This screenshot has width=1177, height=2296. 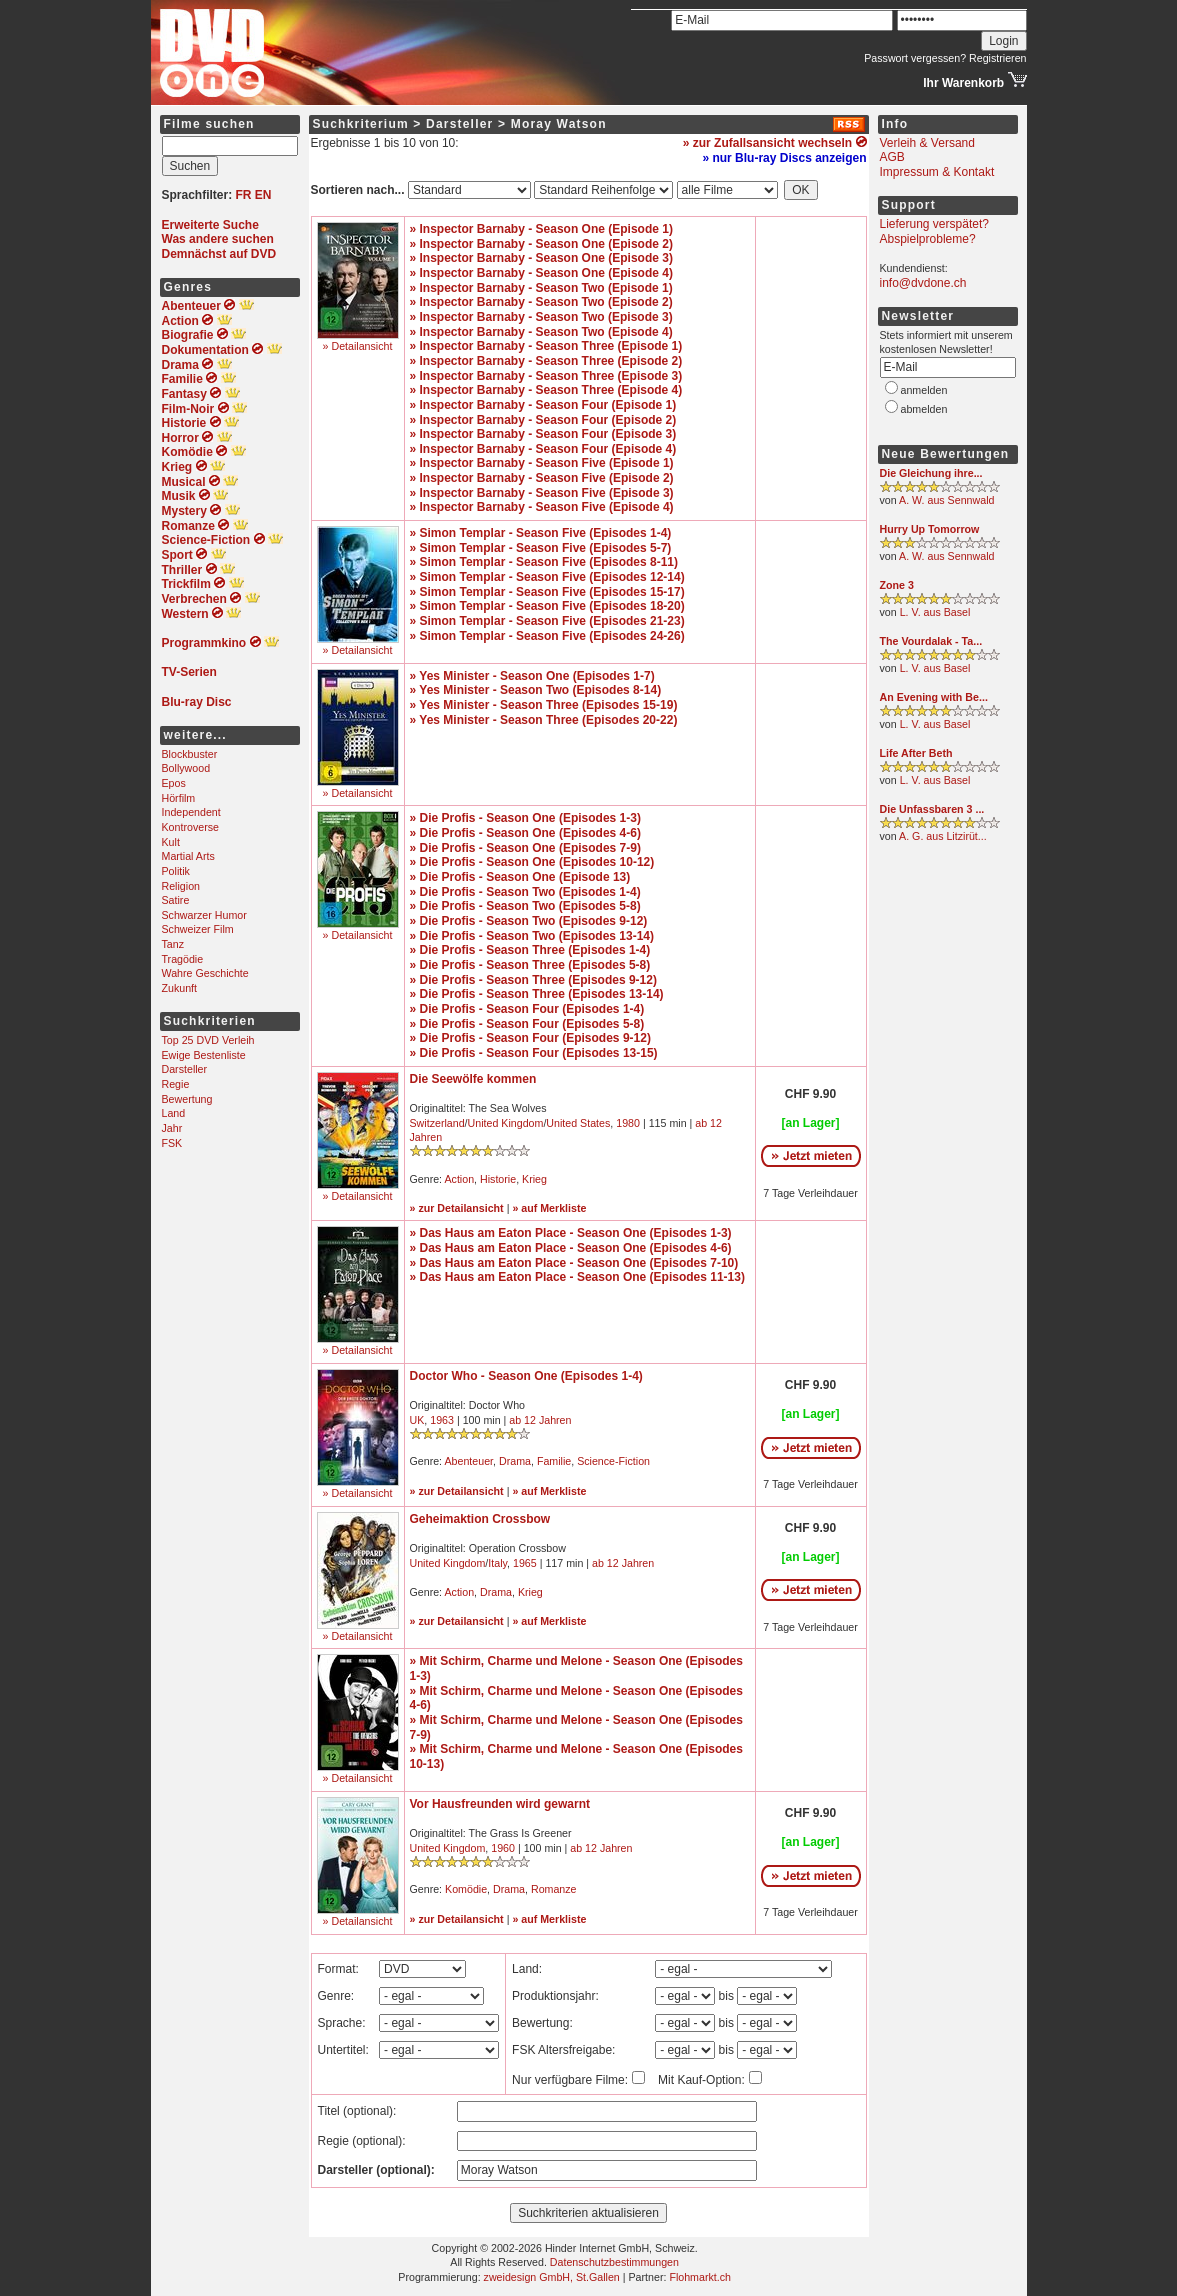 What do you see at coordinates (515, 1461) in the screenshot?
I see `Drama` at bounding box center [515, 1461].